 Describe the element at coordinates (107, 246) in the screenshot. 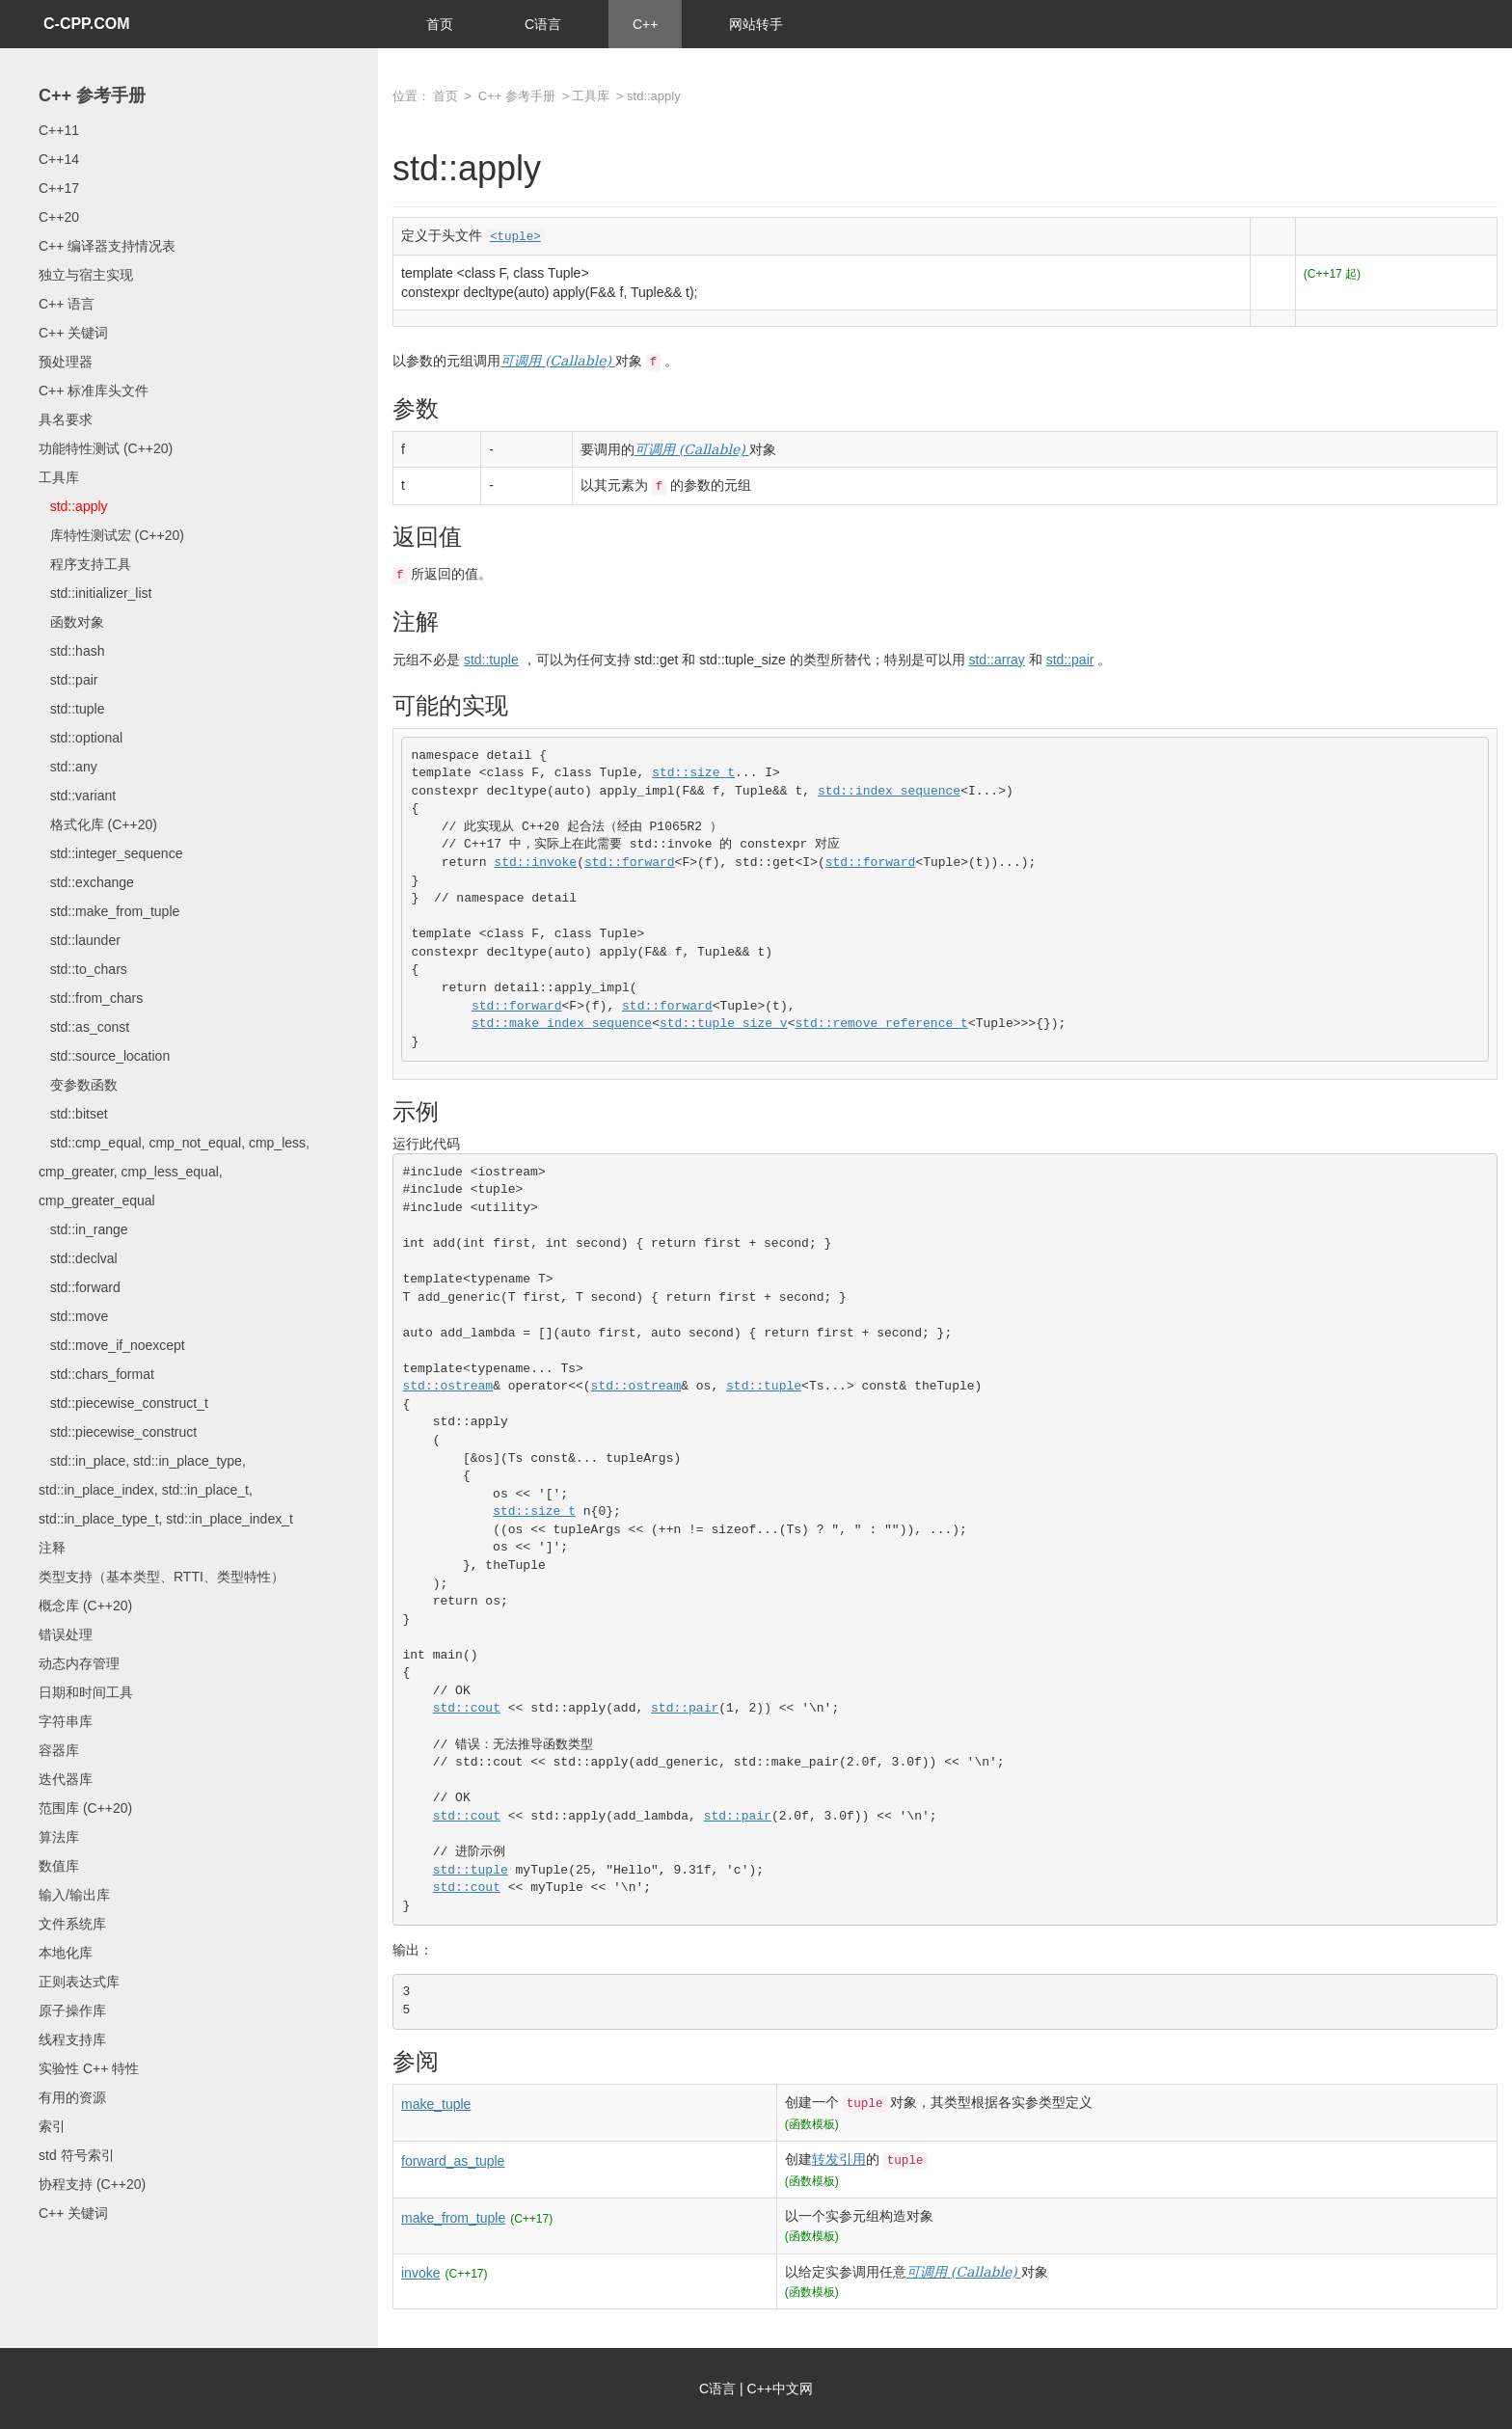

I see `C++ 编译器支持情况表` at that location.